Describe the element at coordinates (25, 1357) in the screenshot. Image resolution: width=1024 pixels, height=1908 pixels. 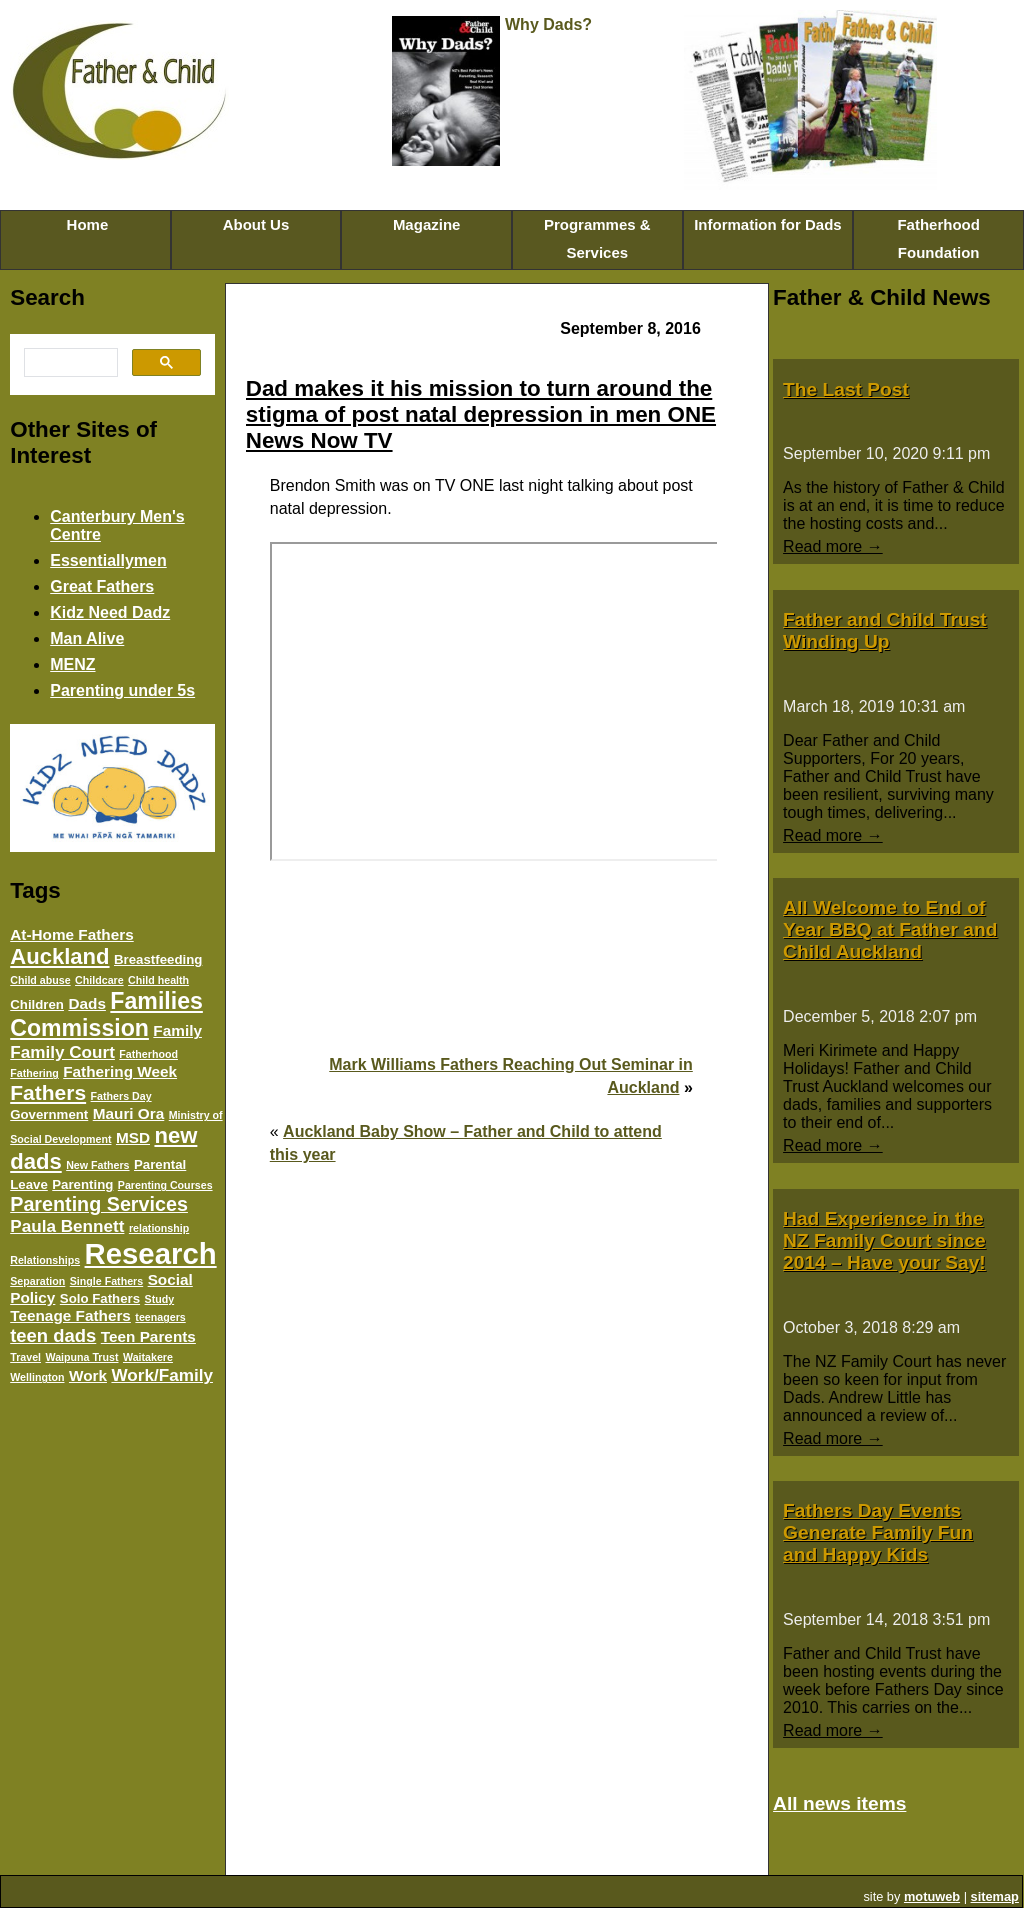
I see `Travel [Travel (3 items)]` at that location.